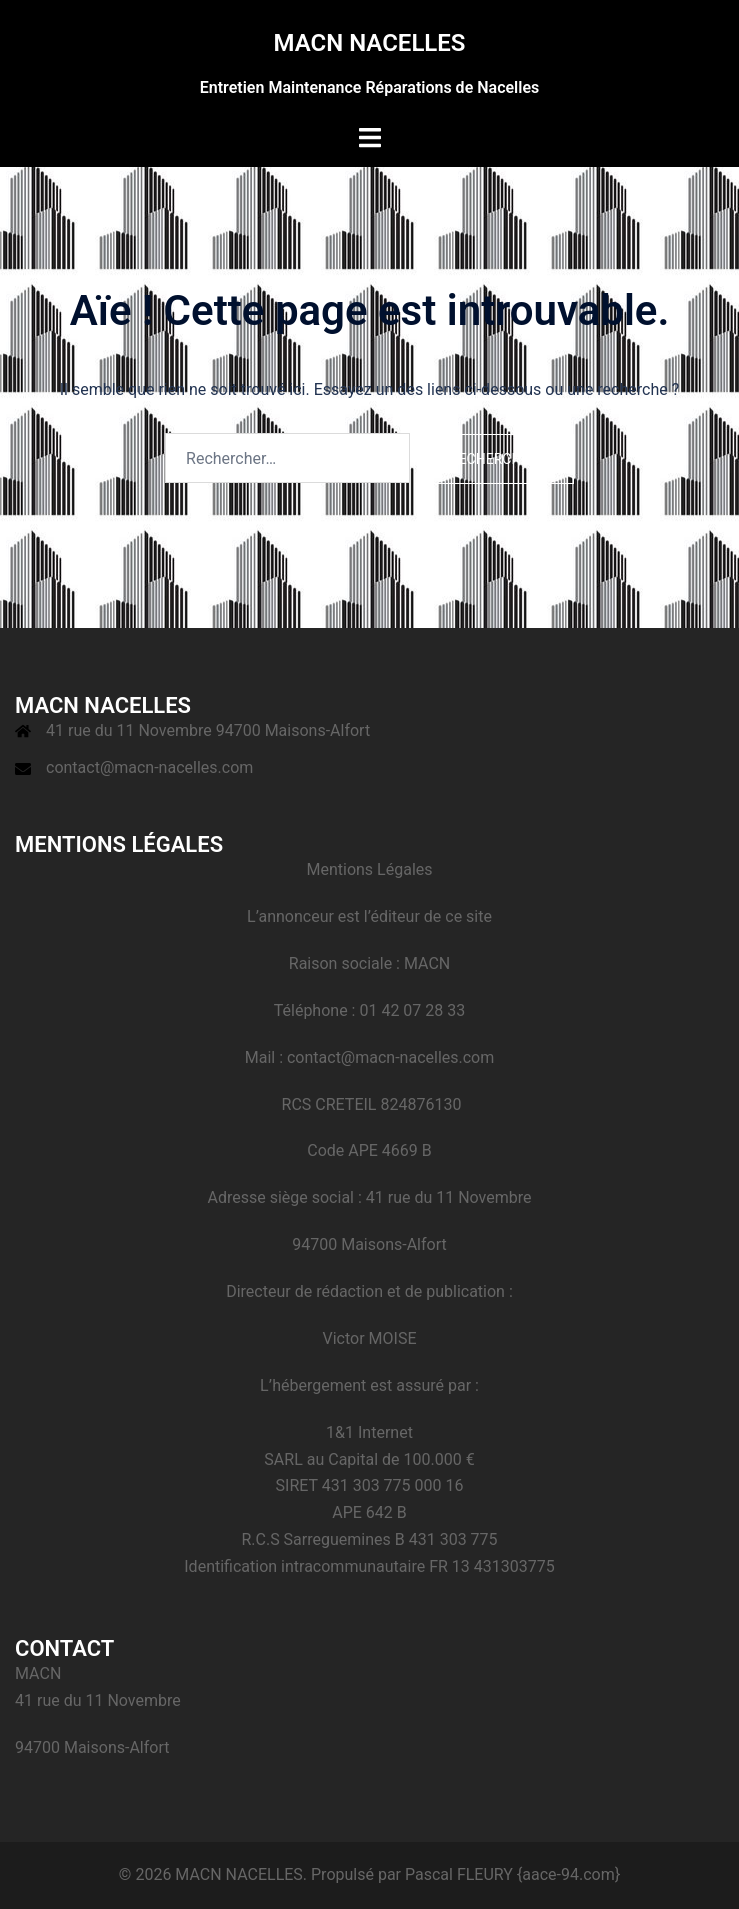  What do you see at coordinates (149, 767) in the screenshot?
I see `contact@macn-nacelles.com` at bounding box center [149, 767].